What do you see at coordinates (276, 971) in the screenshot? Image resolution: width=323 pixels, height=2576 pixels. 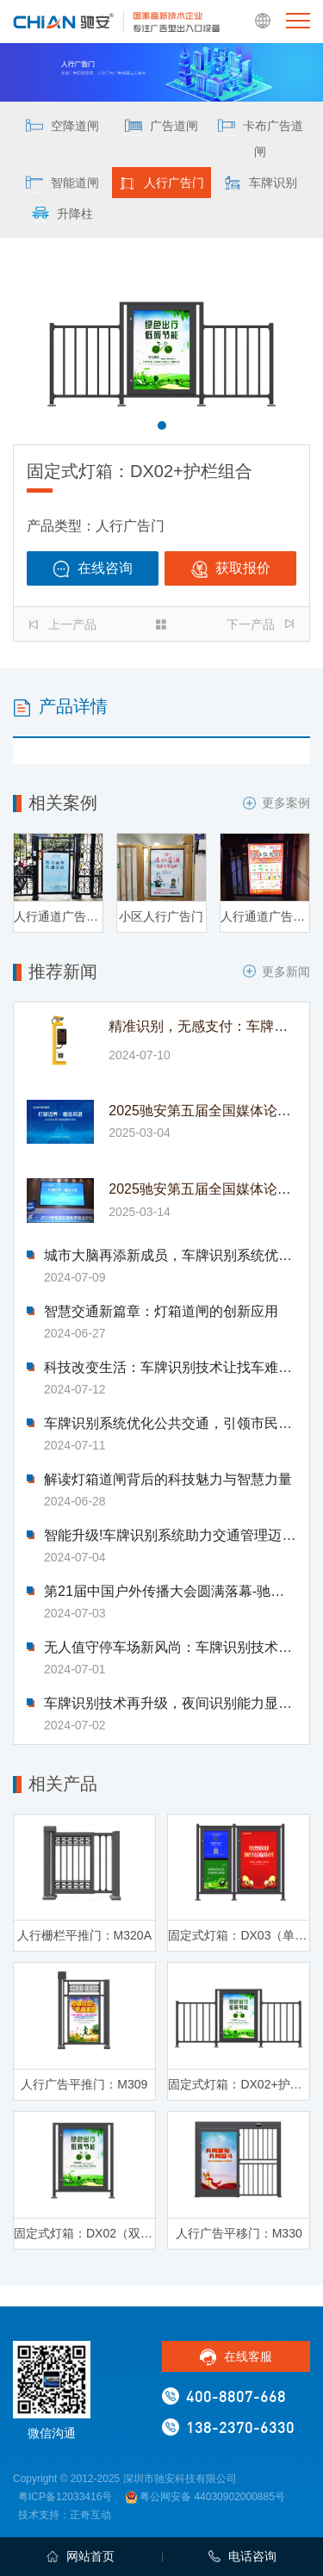 I see `更多新闻` at bounding box center [276, 971].